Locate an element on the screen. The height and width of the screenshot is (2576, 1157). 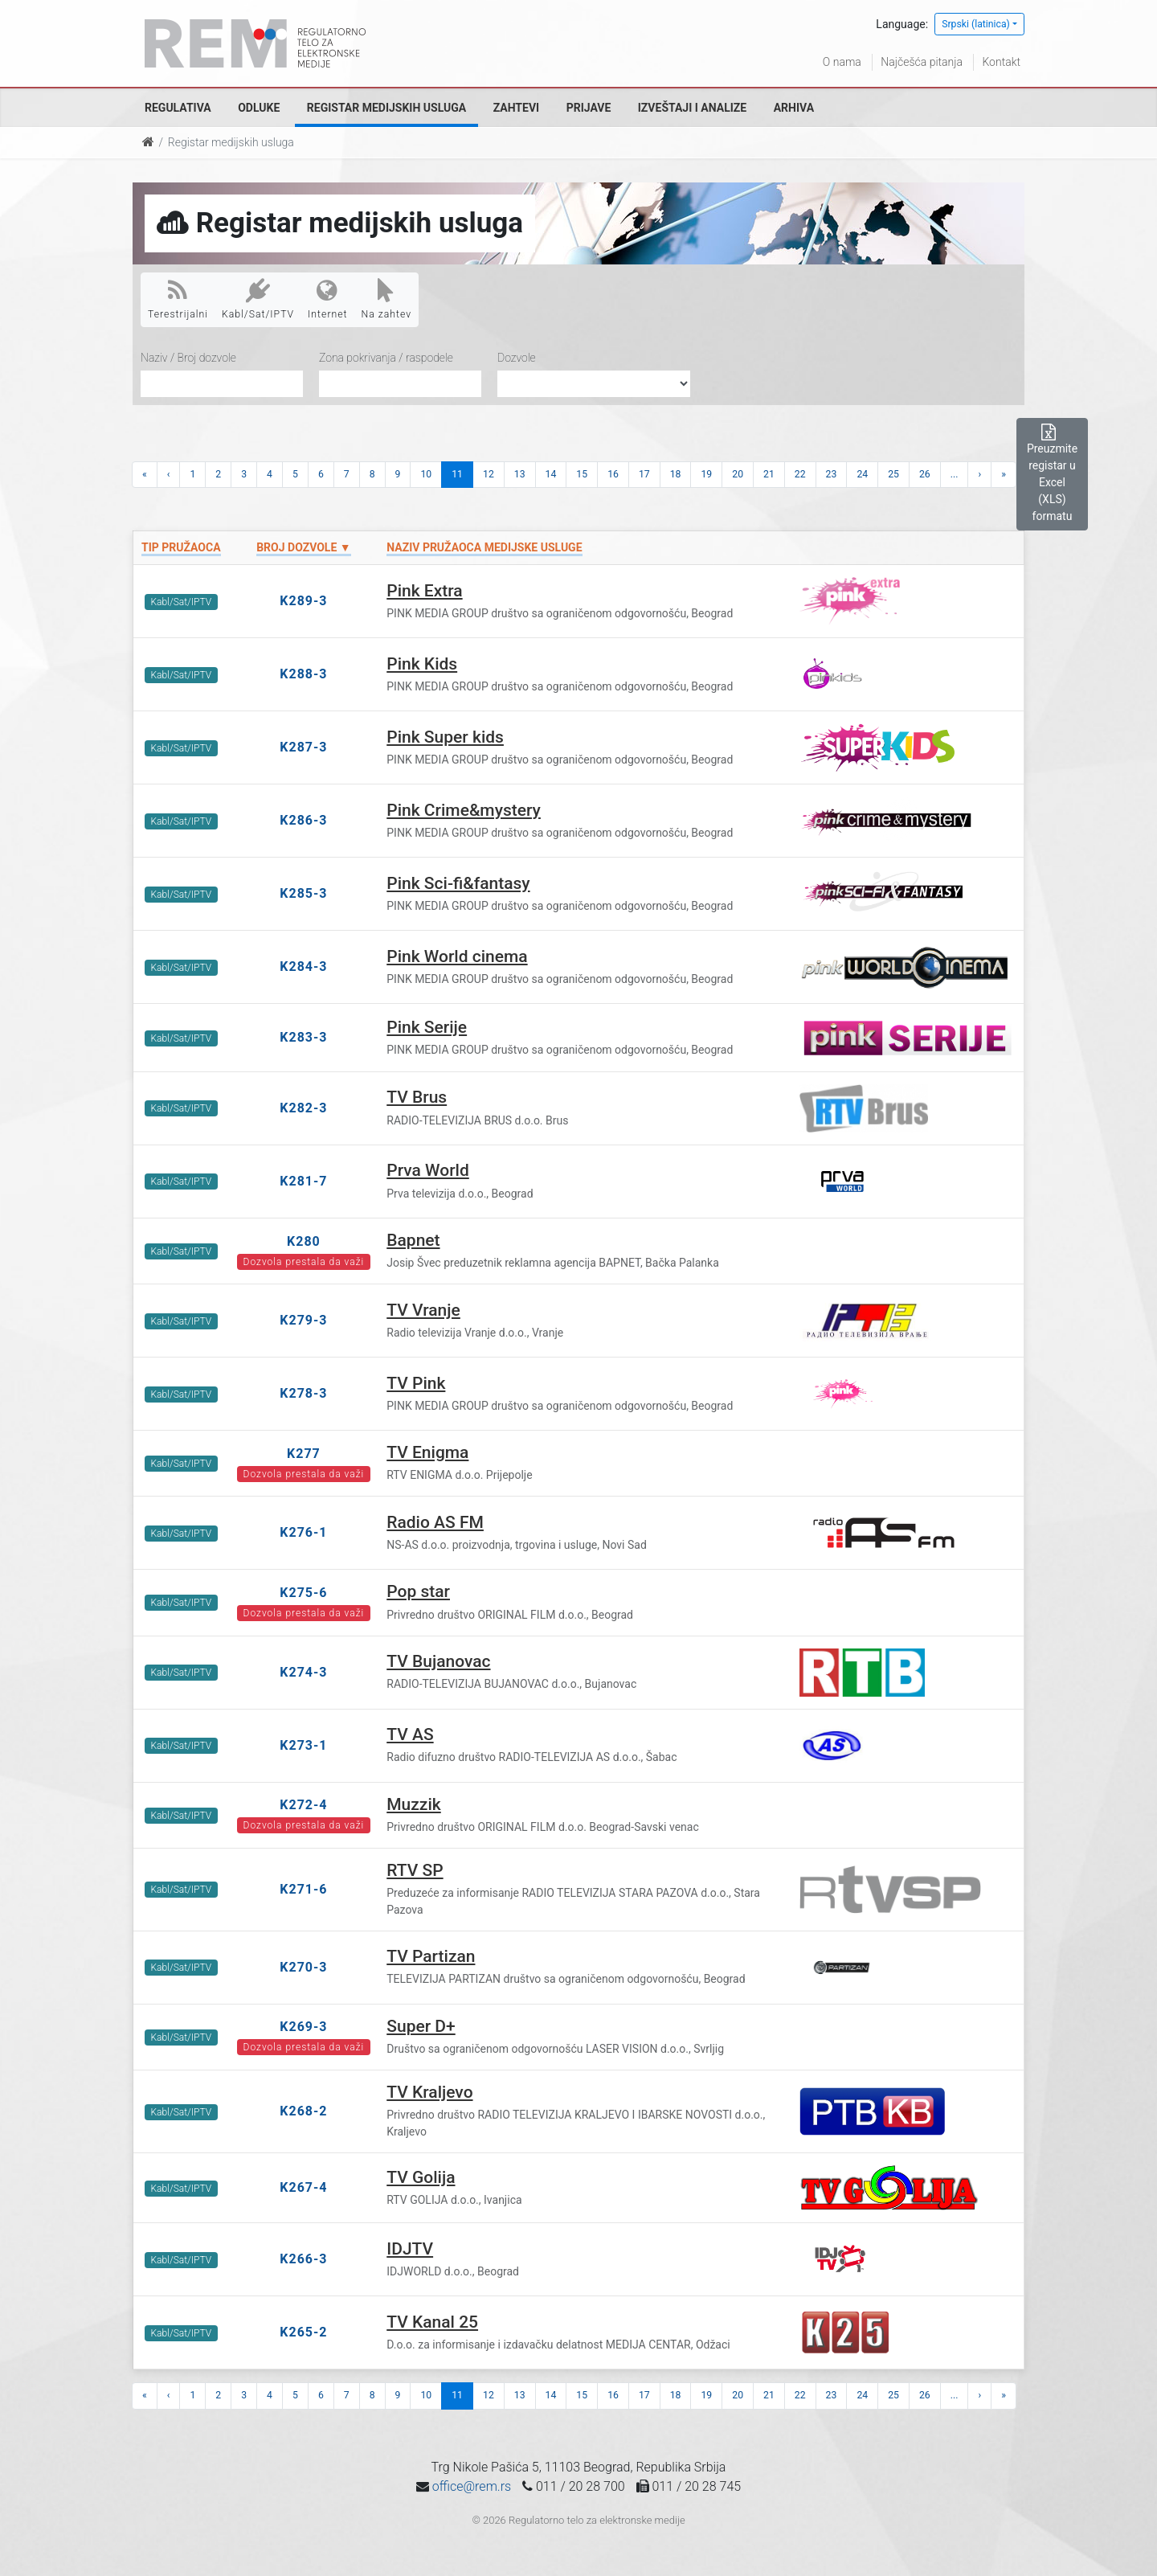
K275-6 is located at coordinates (303, 1592).